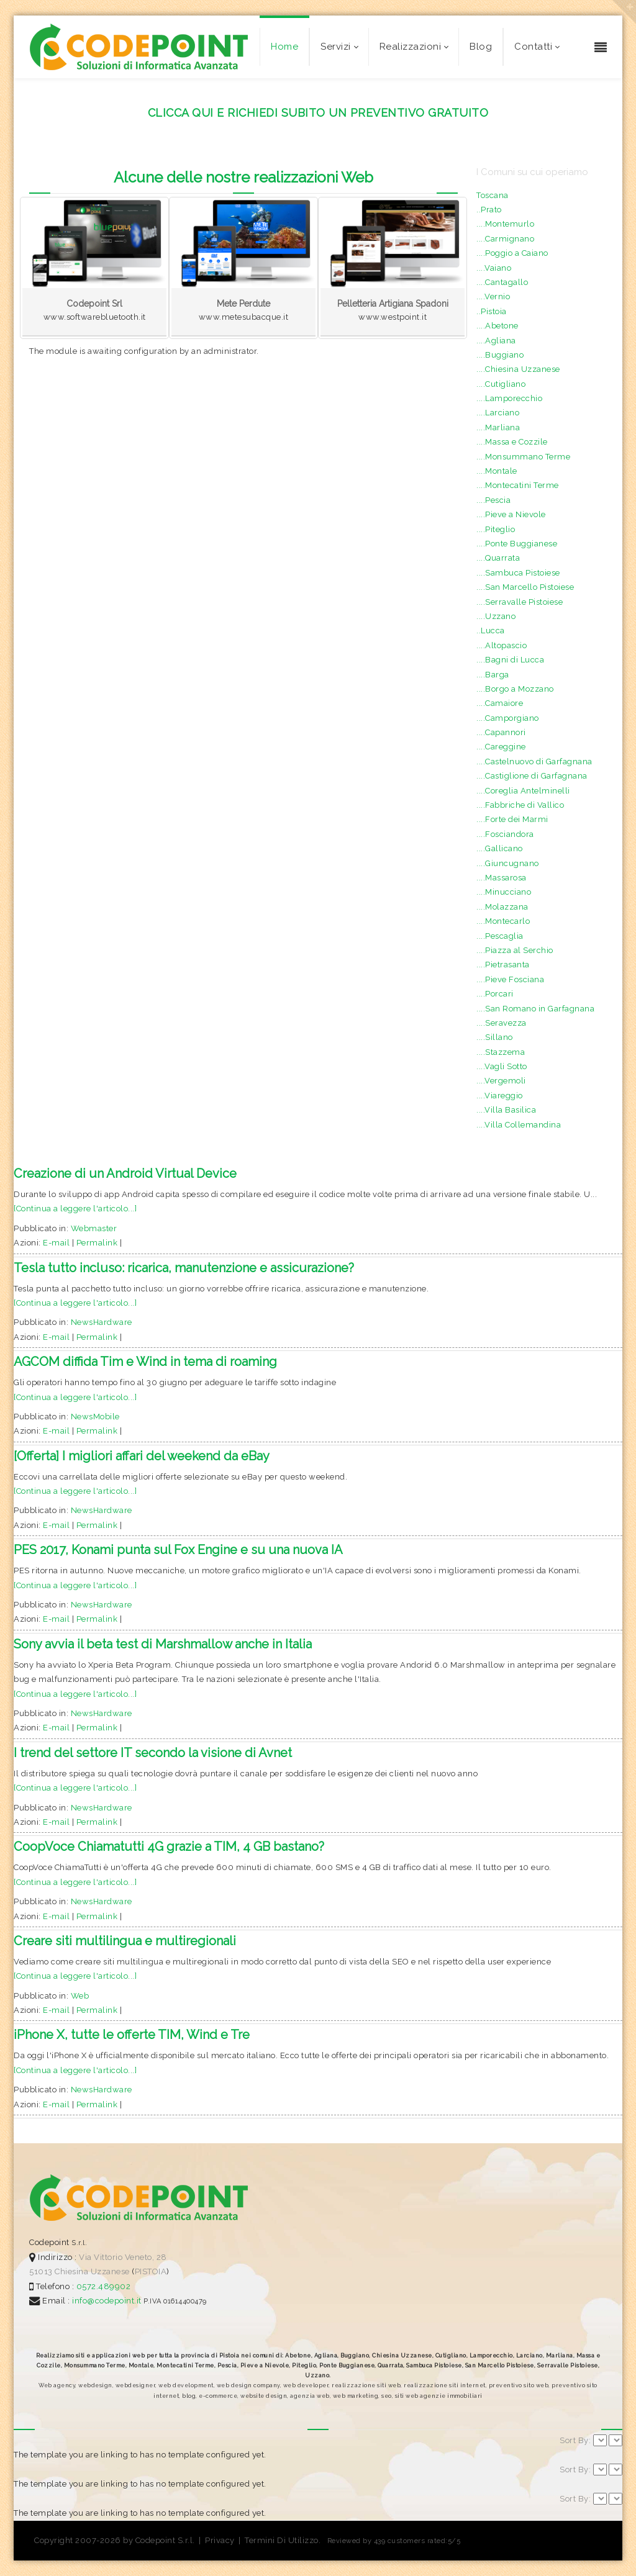 The height and width of the screenshot is (2576, 636). I want to click on ....Montemurlo, so click(505, 223).